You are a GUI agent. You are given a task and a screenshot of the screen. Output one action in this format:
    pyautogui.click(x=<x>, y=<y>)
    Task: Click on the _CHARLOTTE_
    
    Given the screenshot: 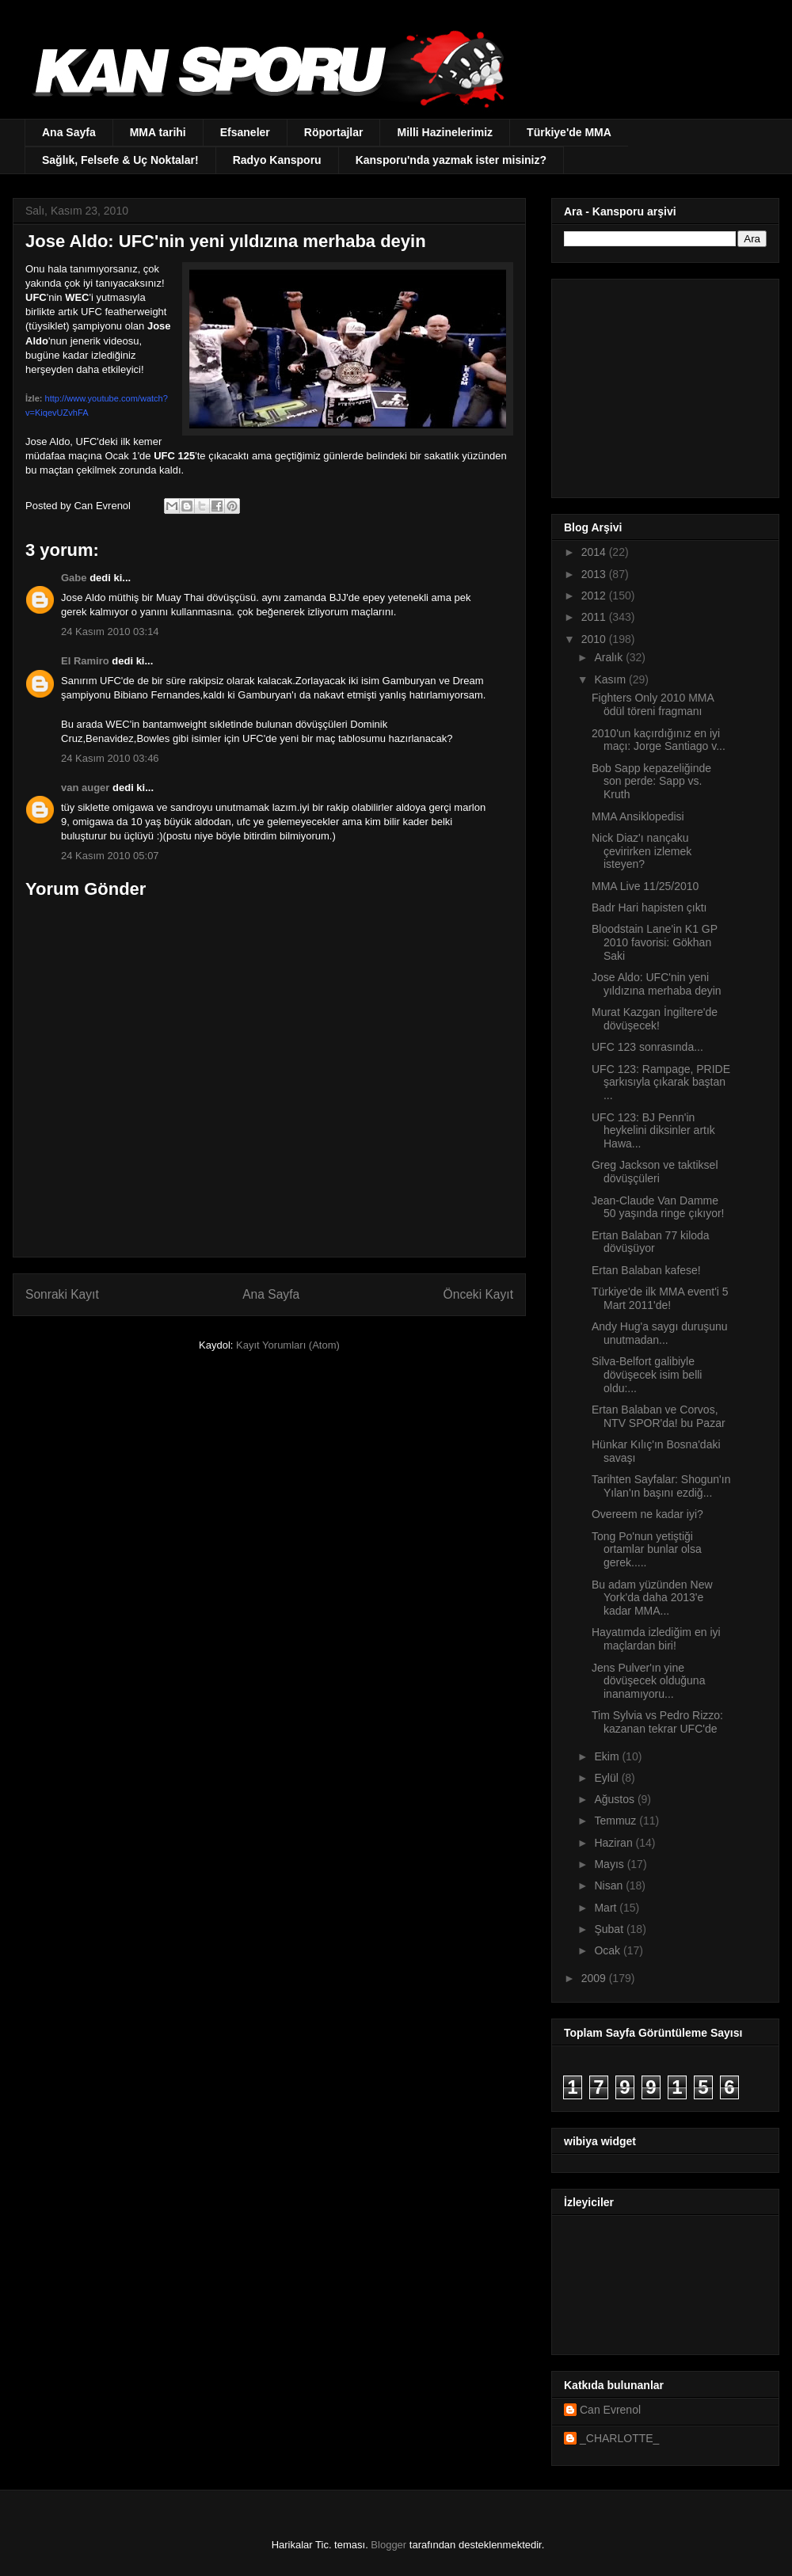 What is the action you would take?
    pyautogui.click(x=619, y=2438)
    